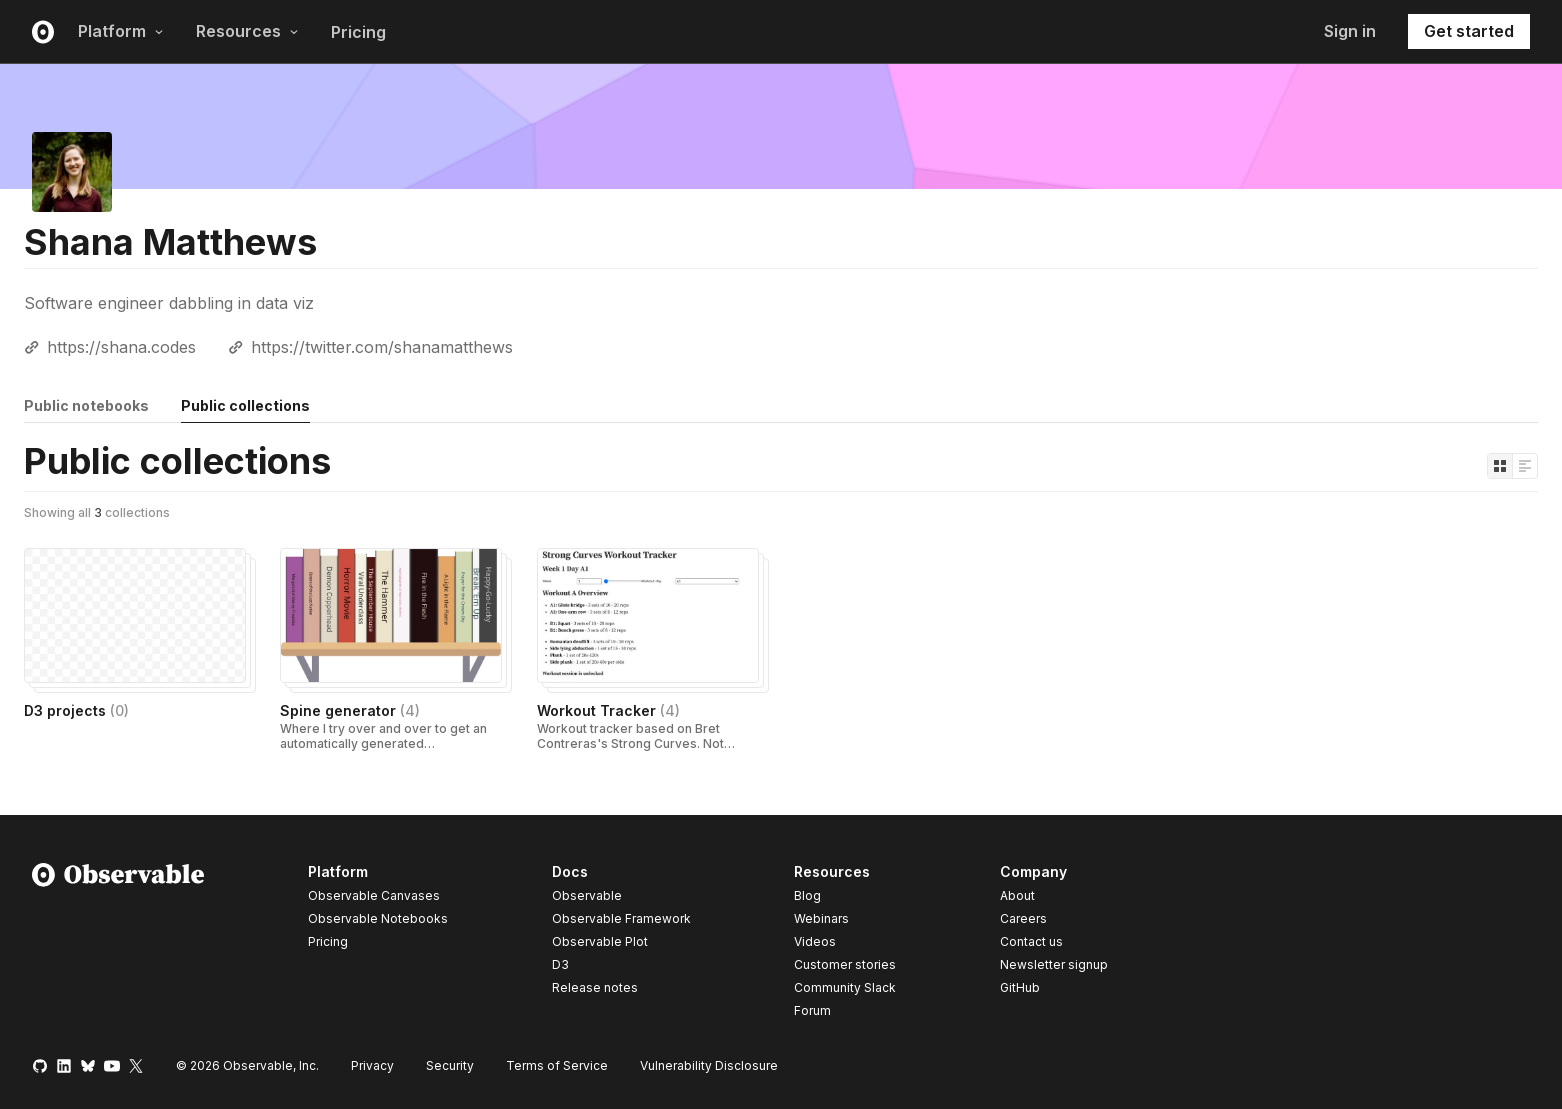 The image size is (1562, 1109). I want to click on https://twitter.com/shanamatthews, so click(382, 347).